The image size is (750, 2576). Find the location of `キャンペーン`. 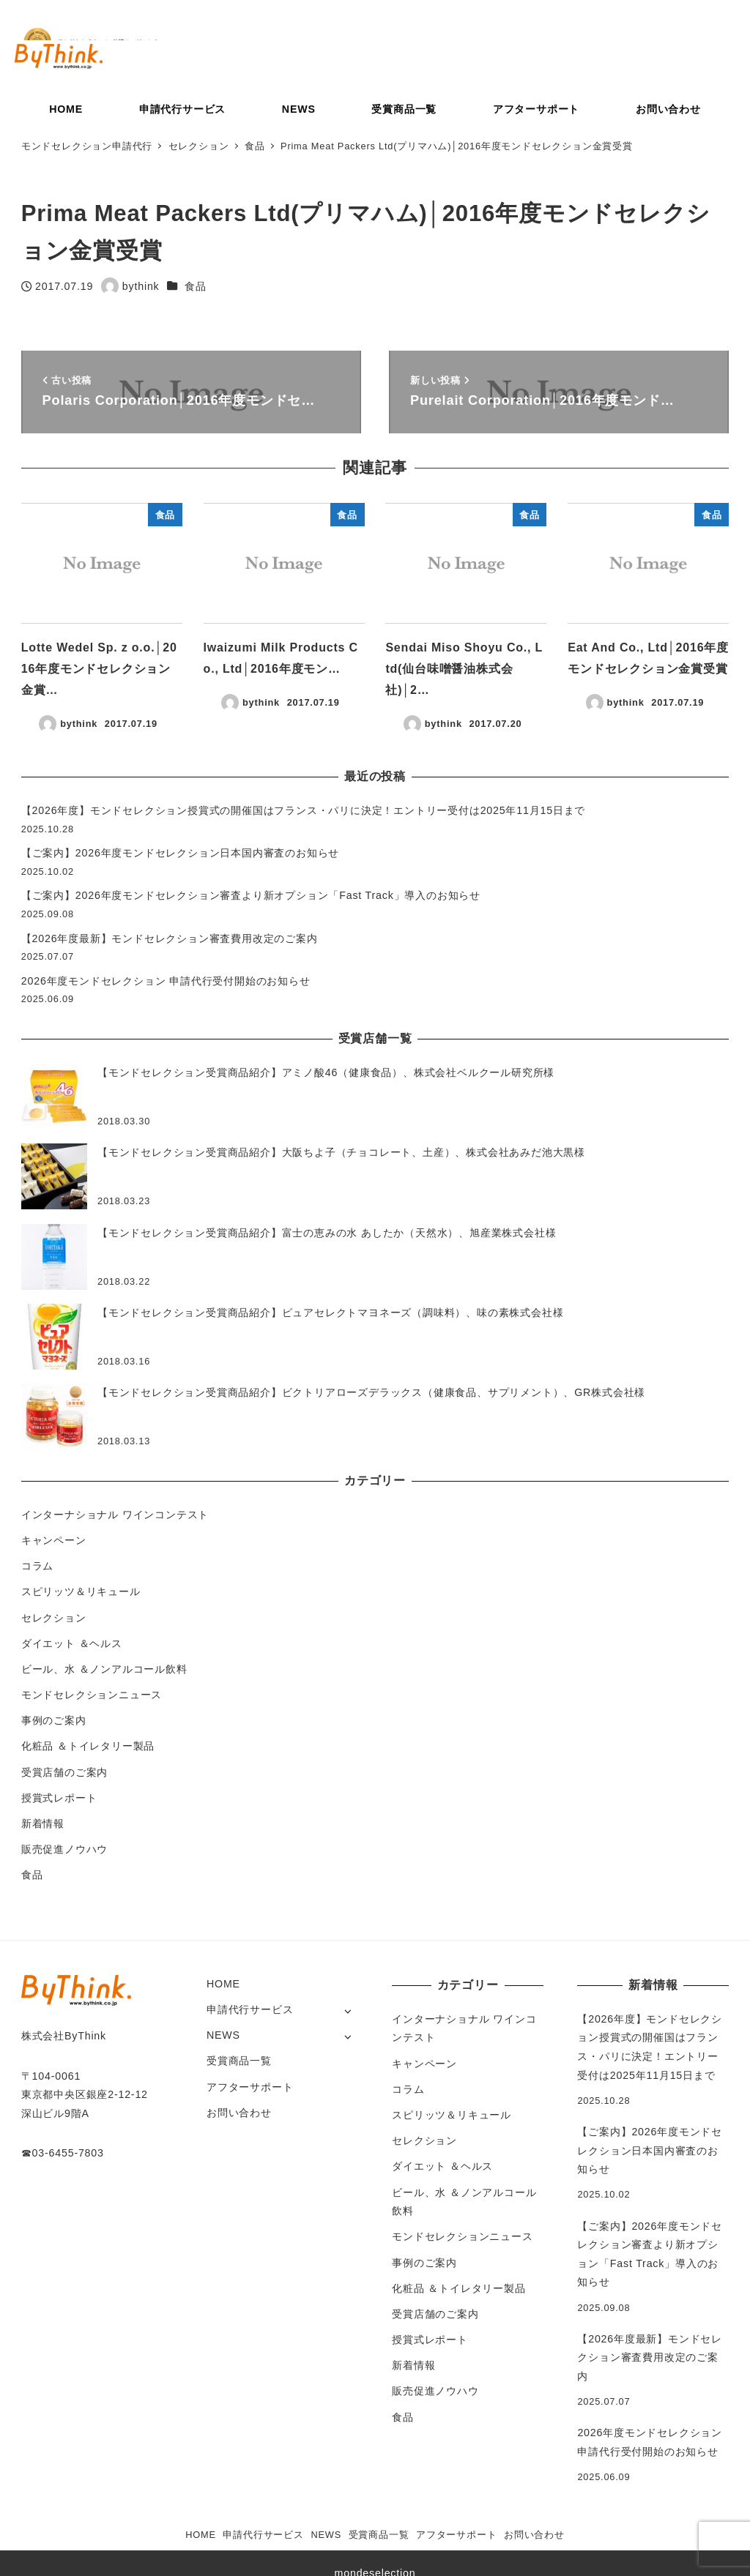

キャンペーン is located at coordinates (53, 1540).